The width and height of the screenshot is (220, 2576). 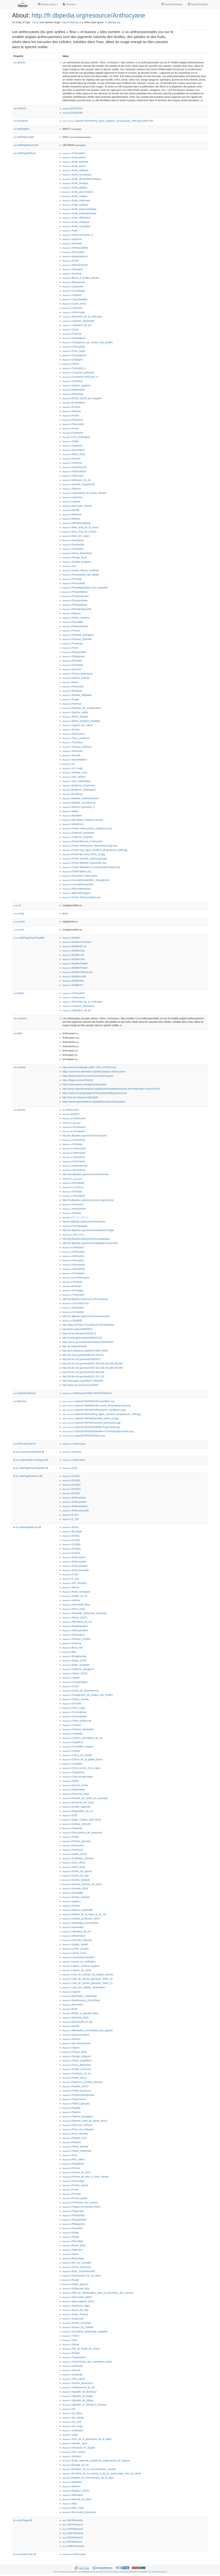 I want to click on :Pigment_violet_de_patate_douce, so click(x=84, y=2120).